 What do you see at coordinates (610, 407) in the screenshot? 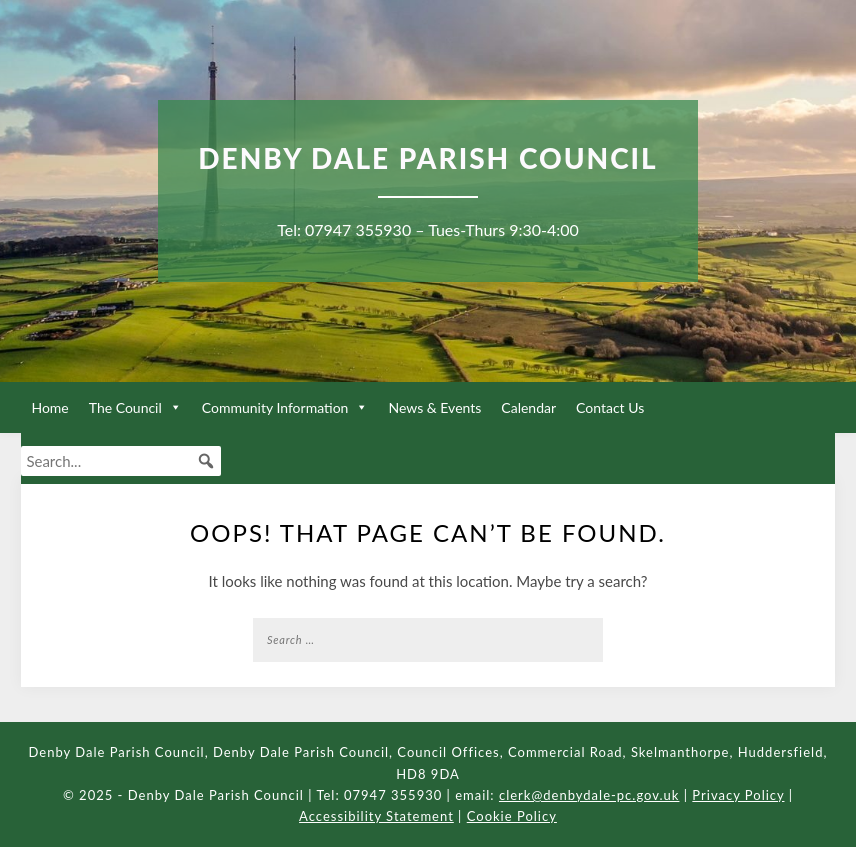
I see `Contact Us` at bounding box center [610, 407].